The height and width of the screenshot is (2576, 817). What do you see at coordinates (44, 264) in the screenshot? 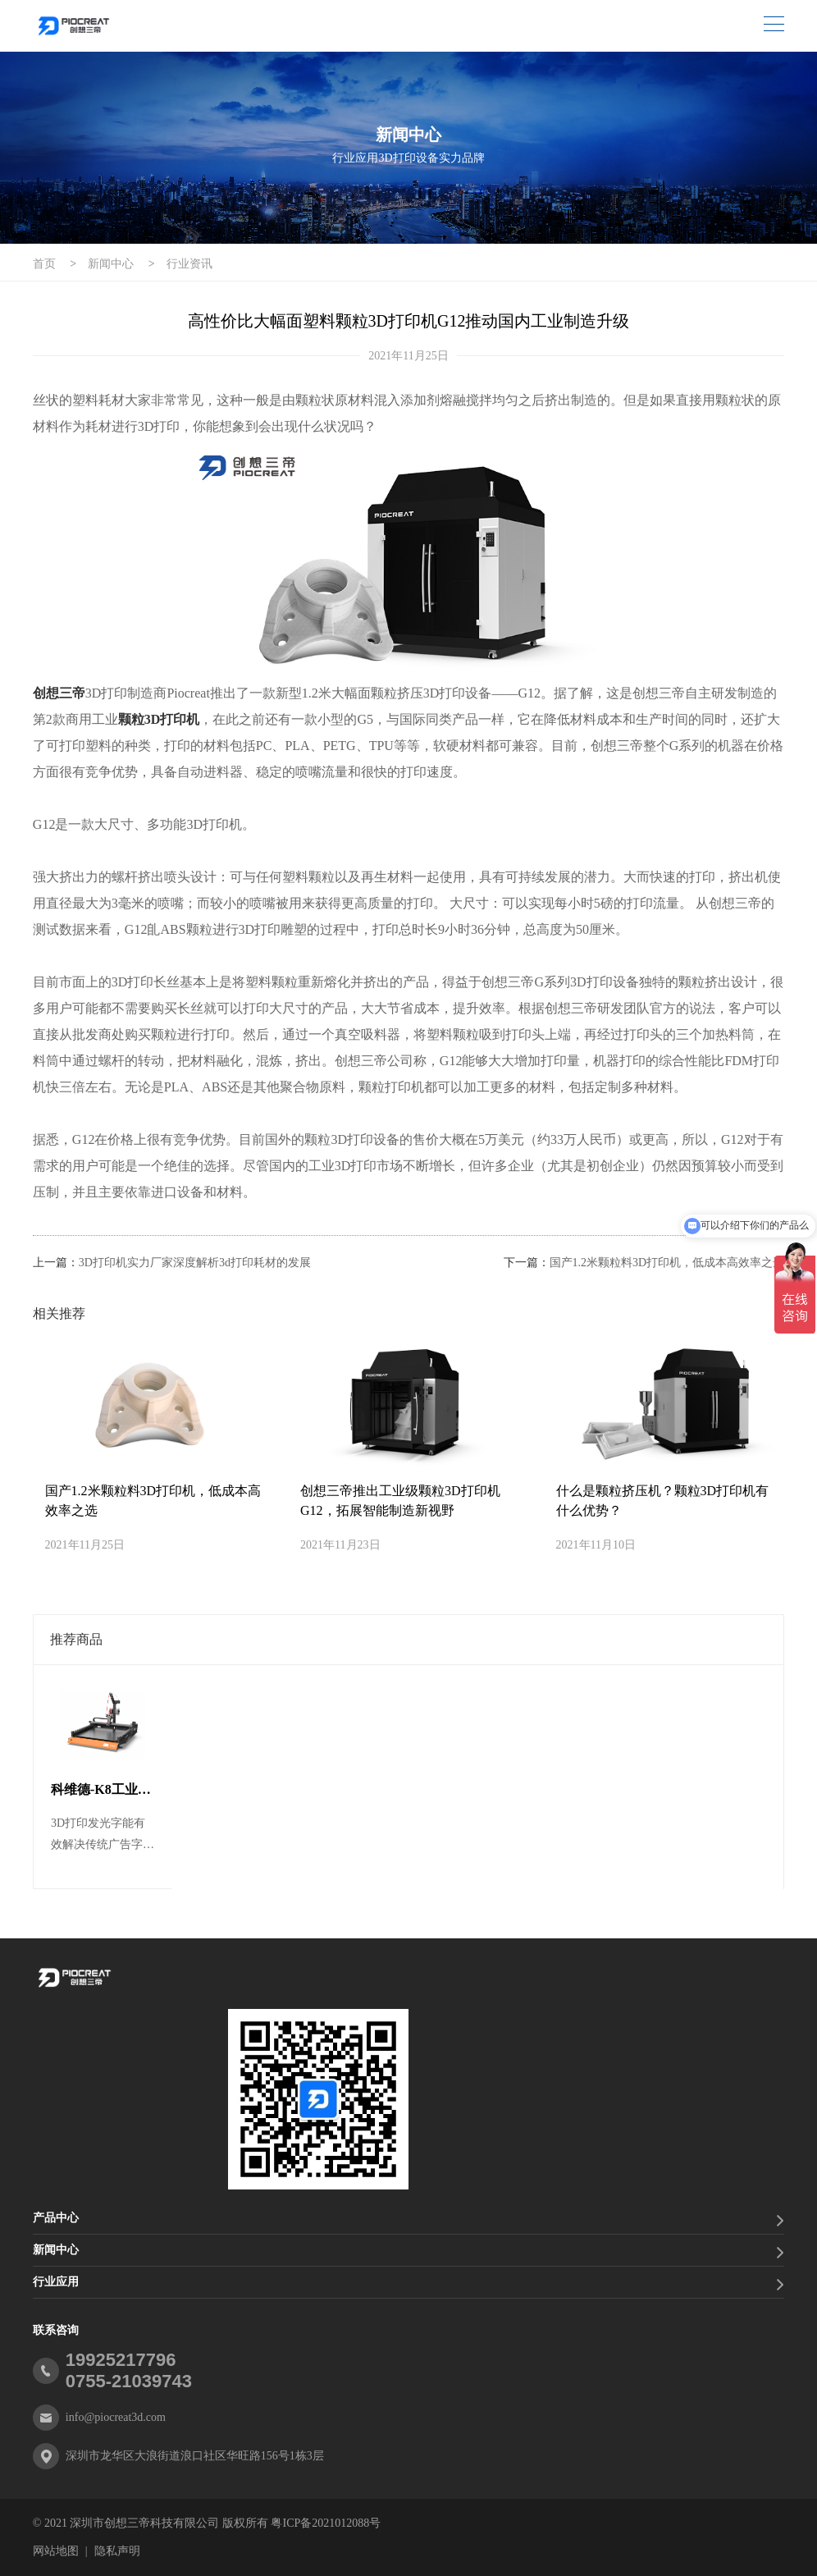
I see `首页` at bounding box center [44, 264].